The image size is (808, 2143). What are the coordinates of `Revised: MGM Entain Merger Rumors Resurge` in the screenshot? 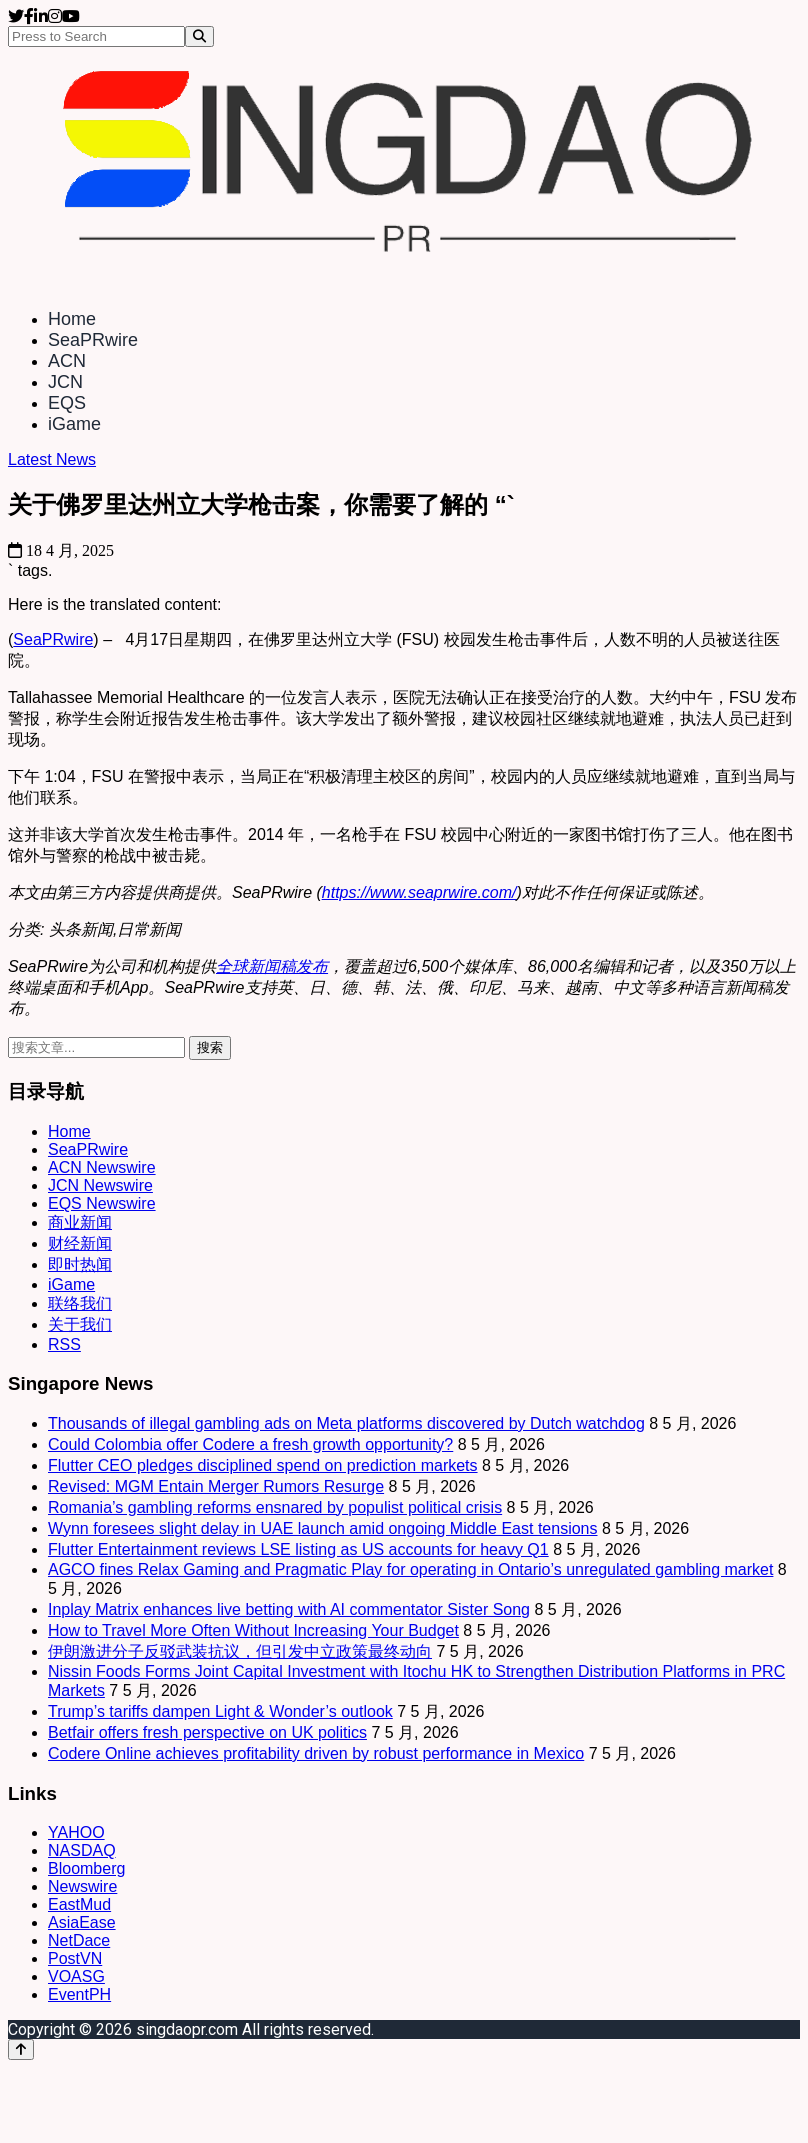 It's located at (216, 1486).